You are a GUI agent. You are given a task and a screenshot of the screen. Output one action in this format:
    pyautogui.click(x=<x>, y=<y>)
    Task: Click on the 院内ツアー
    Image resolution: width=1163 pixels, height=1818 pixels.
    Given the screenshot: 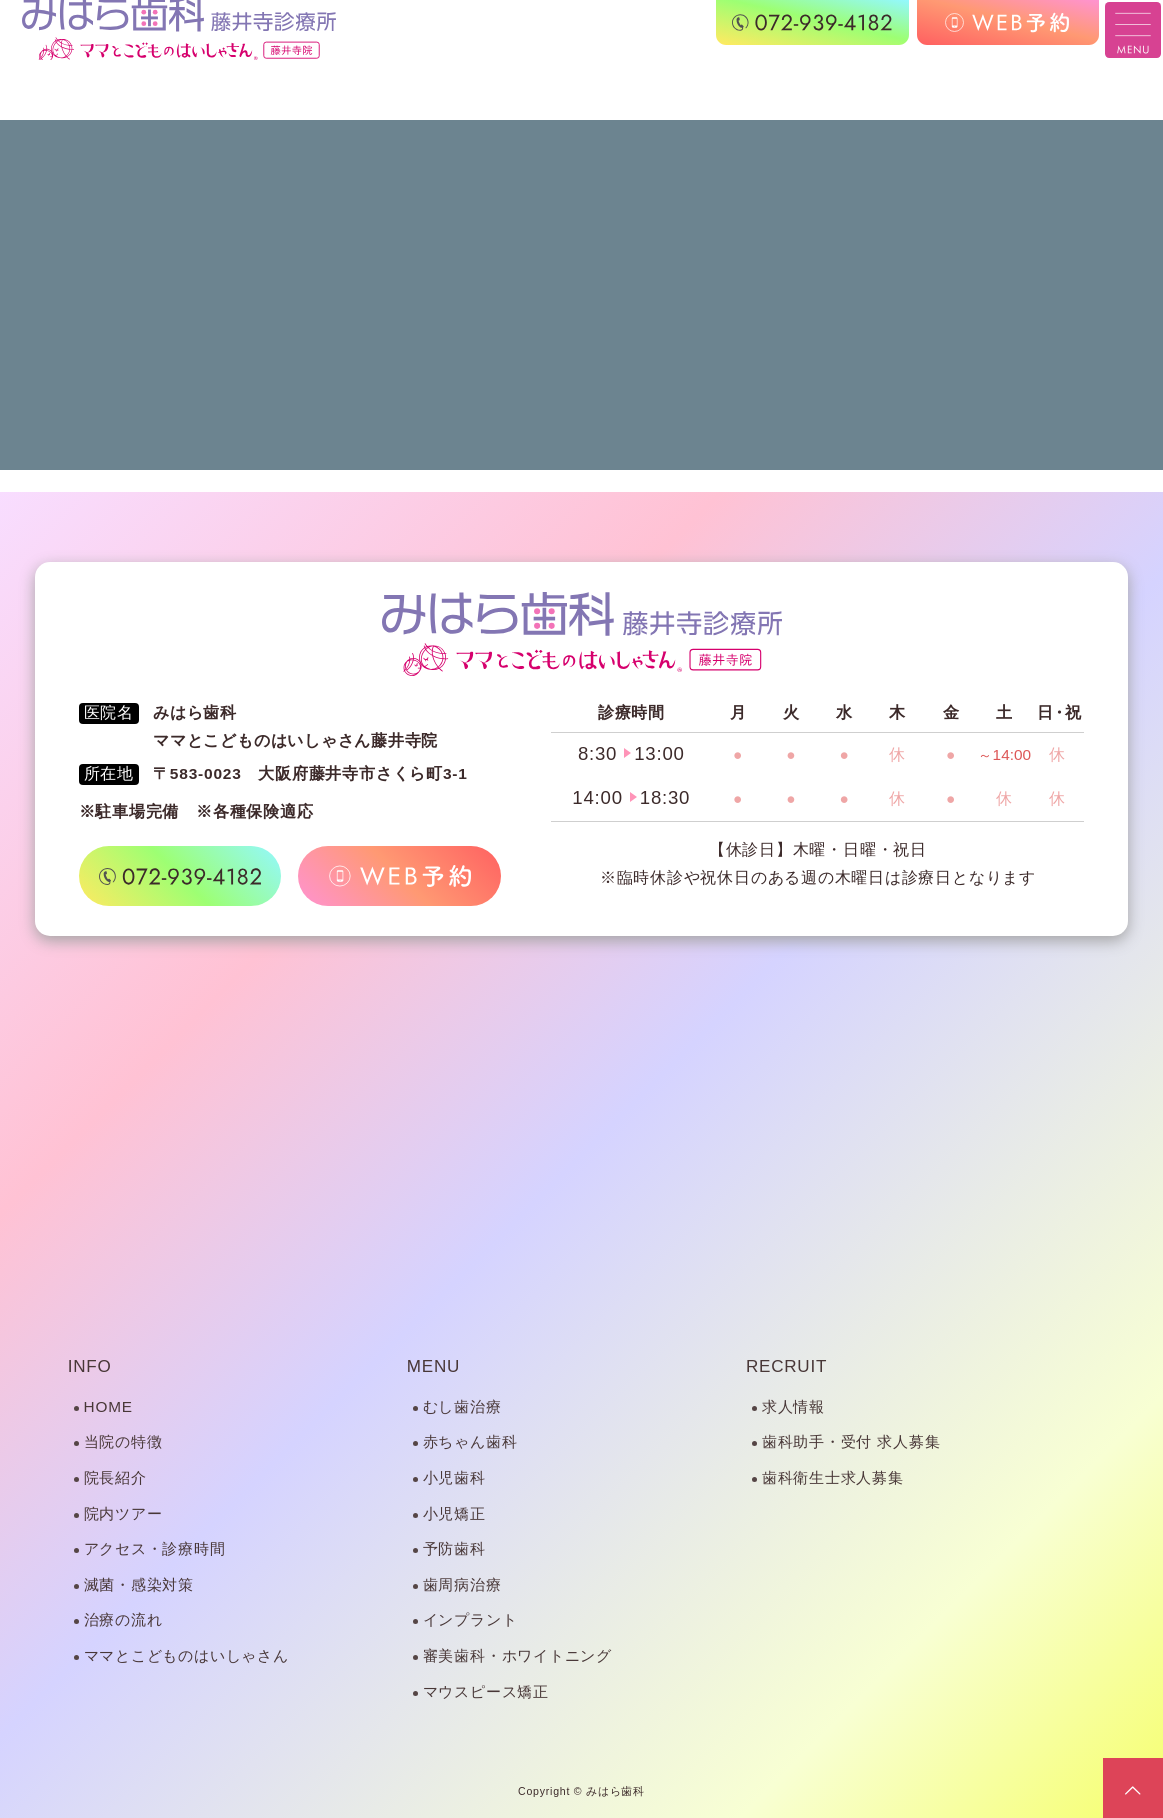 What is the action you would take?
    pyautogui.click(x=123, y=1513)
    